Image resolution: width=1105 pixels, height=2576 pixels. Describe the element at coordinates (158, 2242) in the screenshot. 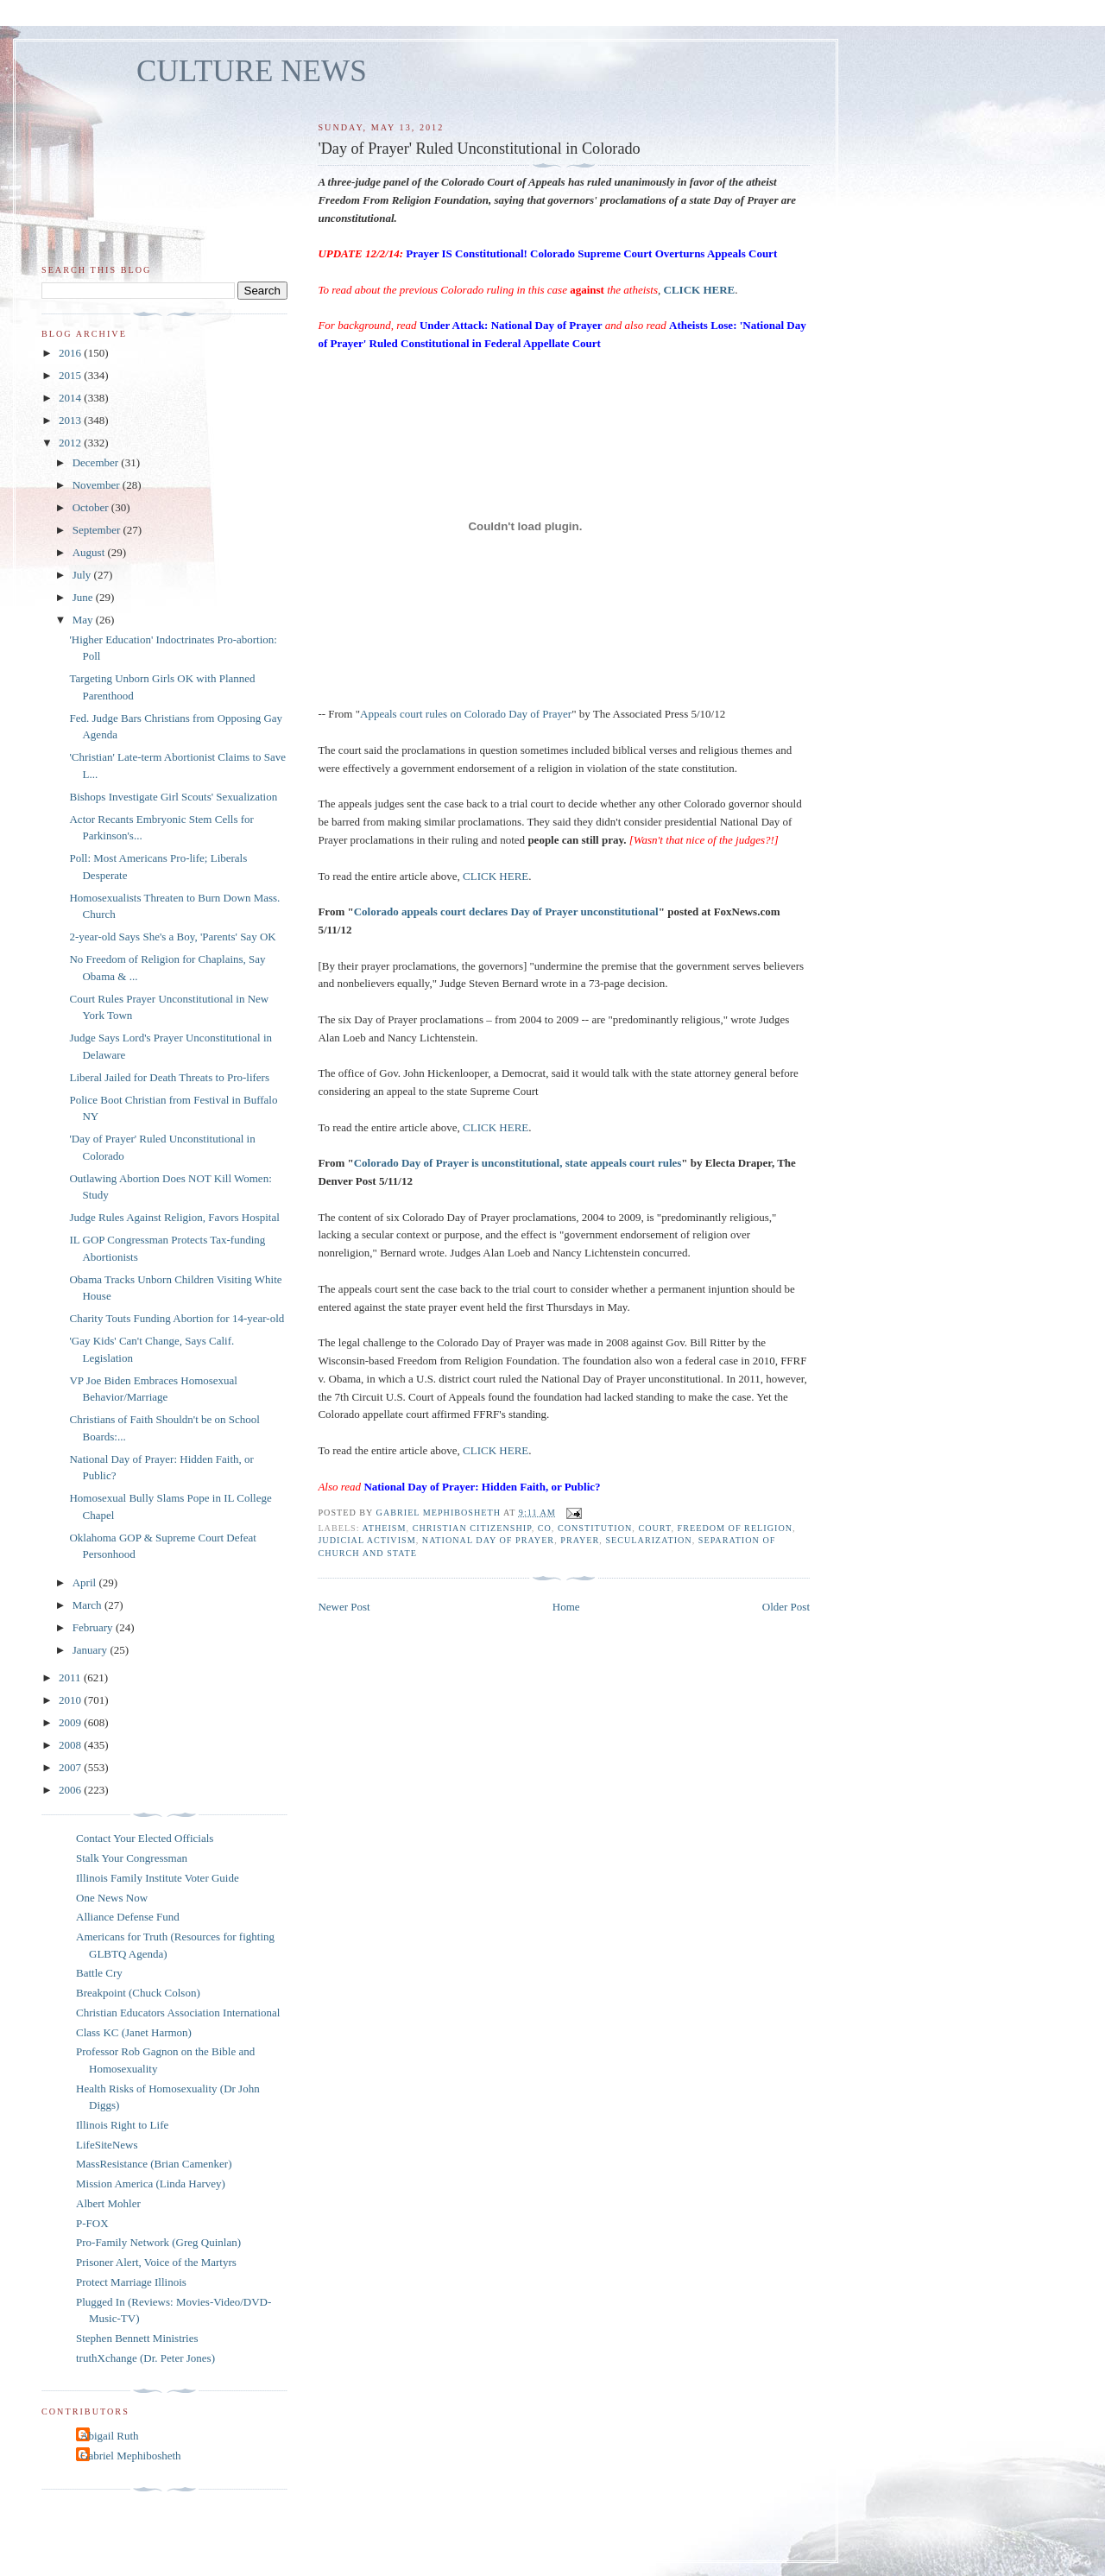

I see `Pro-Family Network (Greg Quinlan)` at that location.